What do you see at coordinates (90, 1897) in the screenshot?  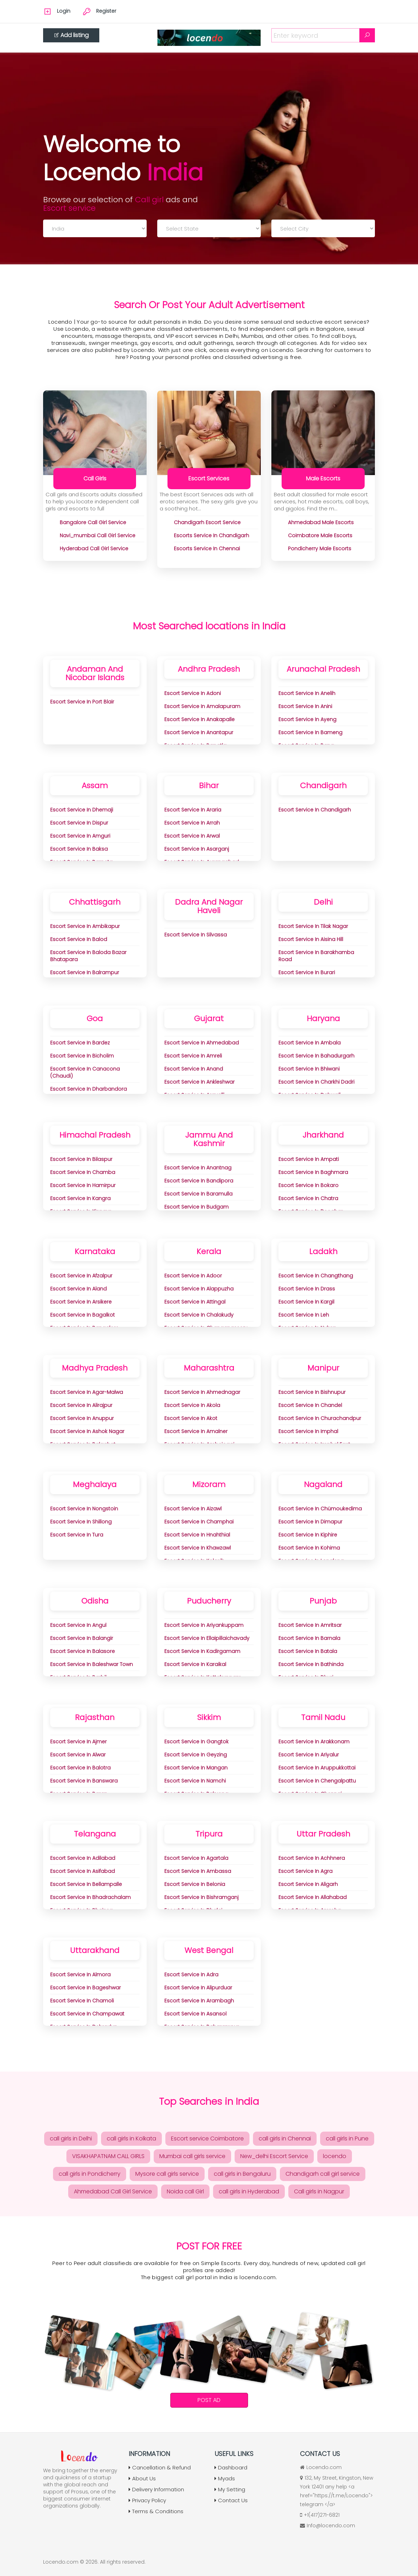 I see `Escort Service in Bhadrachalam` at bounding box center [90, 1897].